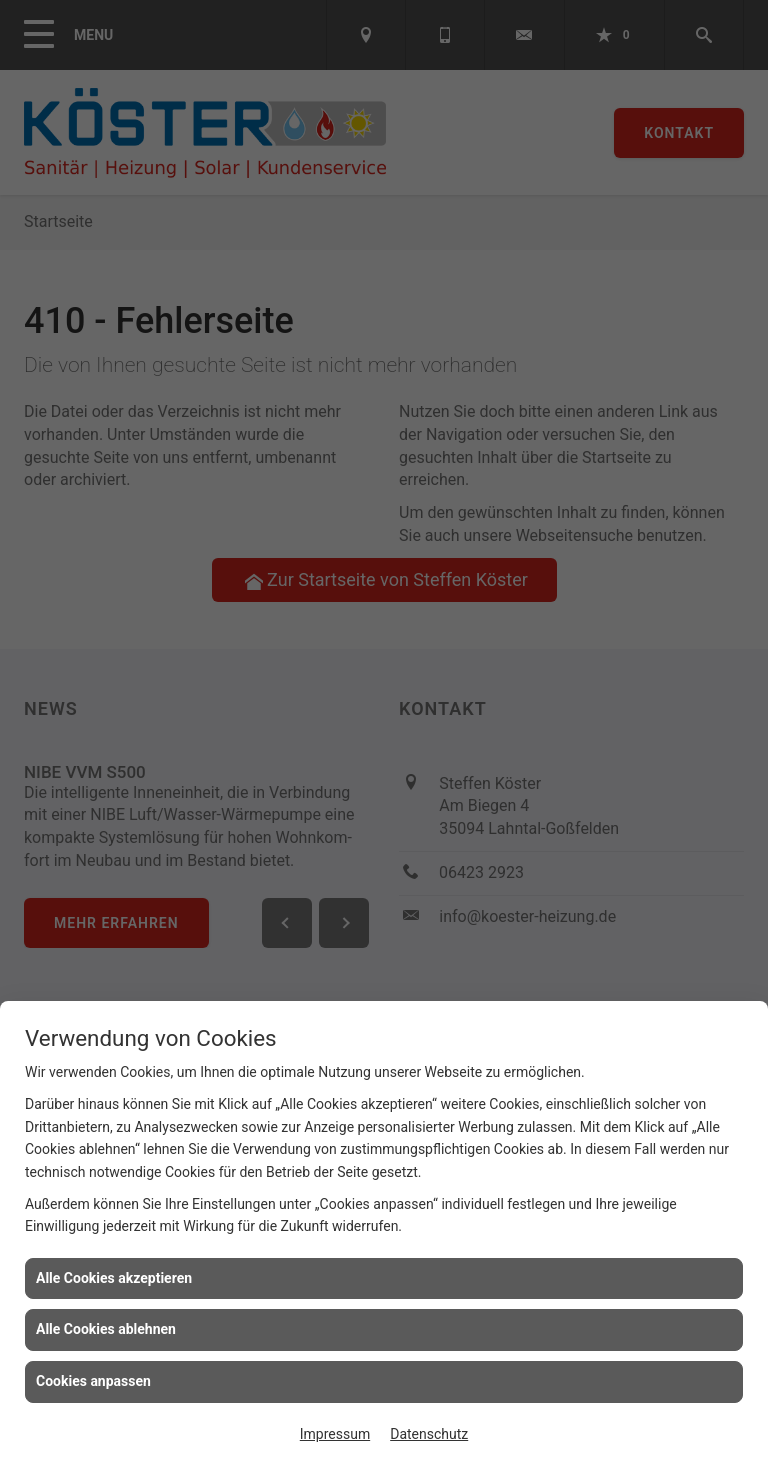  I want to click on Alle Cookies akzeptieren, so click(114, 1278).